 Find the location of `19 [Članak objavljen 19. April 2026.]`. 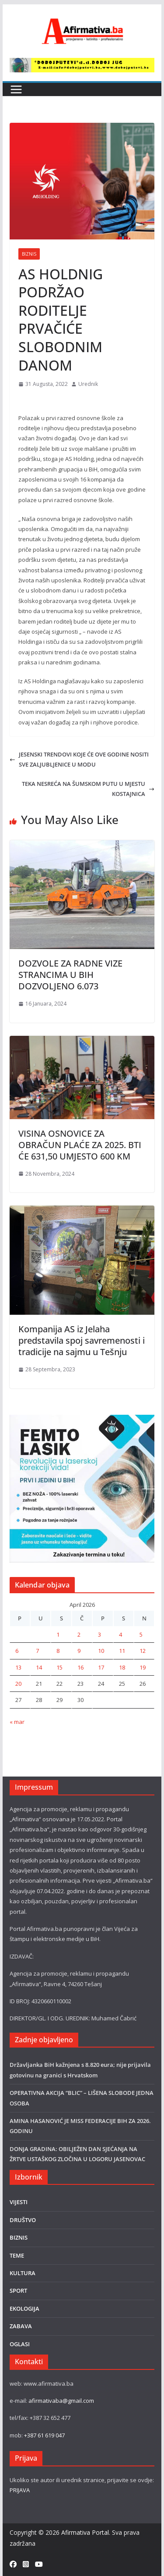

19 [Članak objavljen 19. April 2026.] is located at coordinates (143, 1667).